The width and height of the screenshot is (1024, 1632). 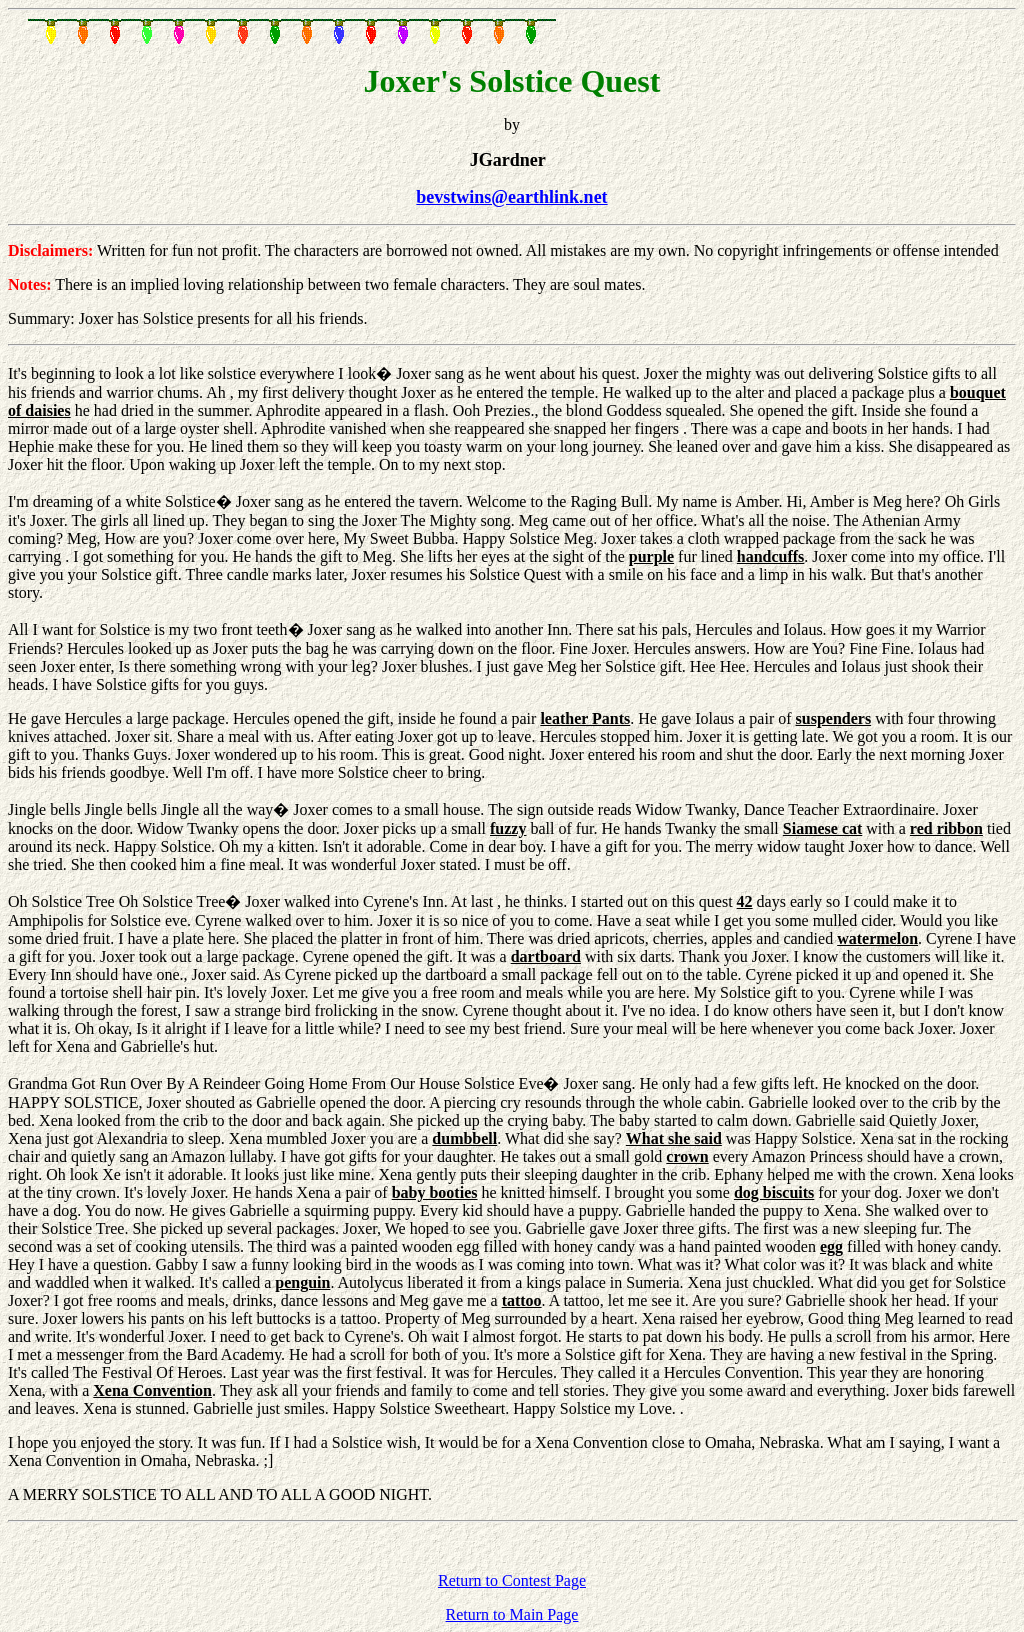 I want to click on Return to Contest Page, so click(x=512, y=1580).